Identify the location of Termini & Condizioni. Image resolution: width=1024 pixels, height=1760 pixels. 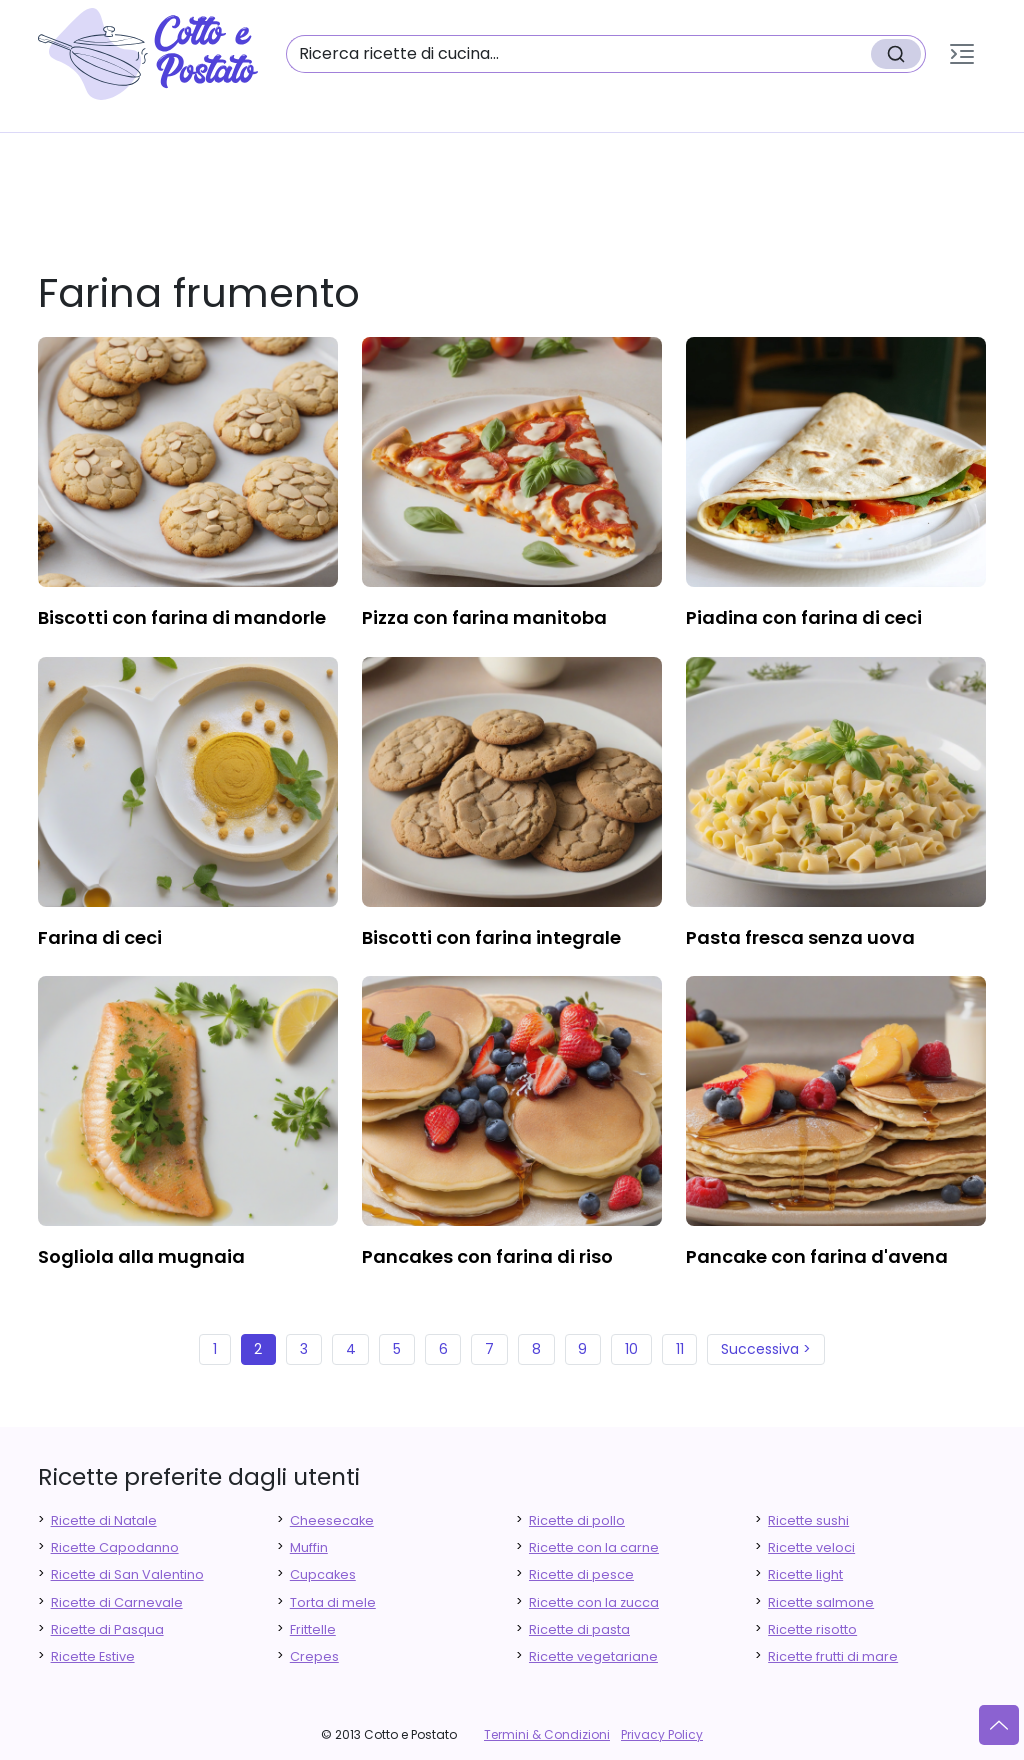
(547, 1734).